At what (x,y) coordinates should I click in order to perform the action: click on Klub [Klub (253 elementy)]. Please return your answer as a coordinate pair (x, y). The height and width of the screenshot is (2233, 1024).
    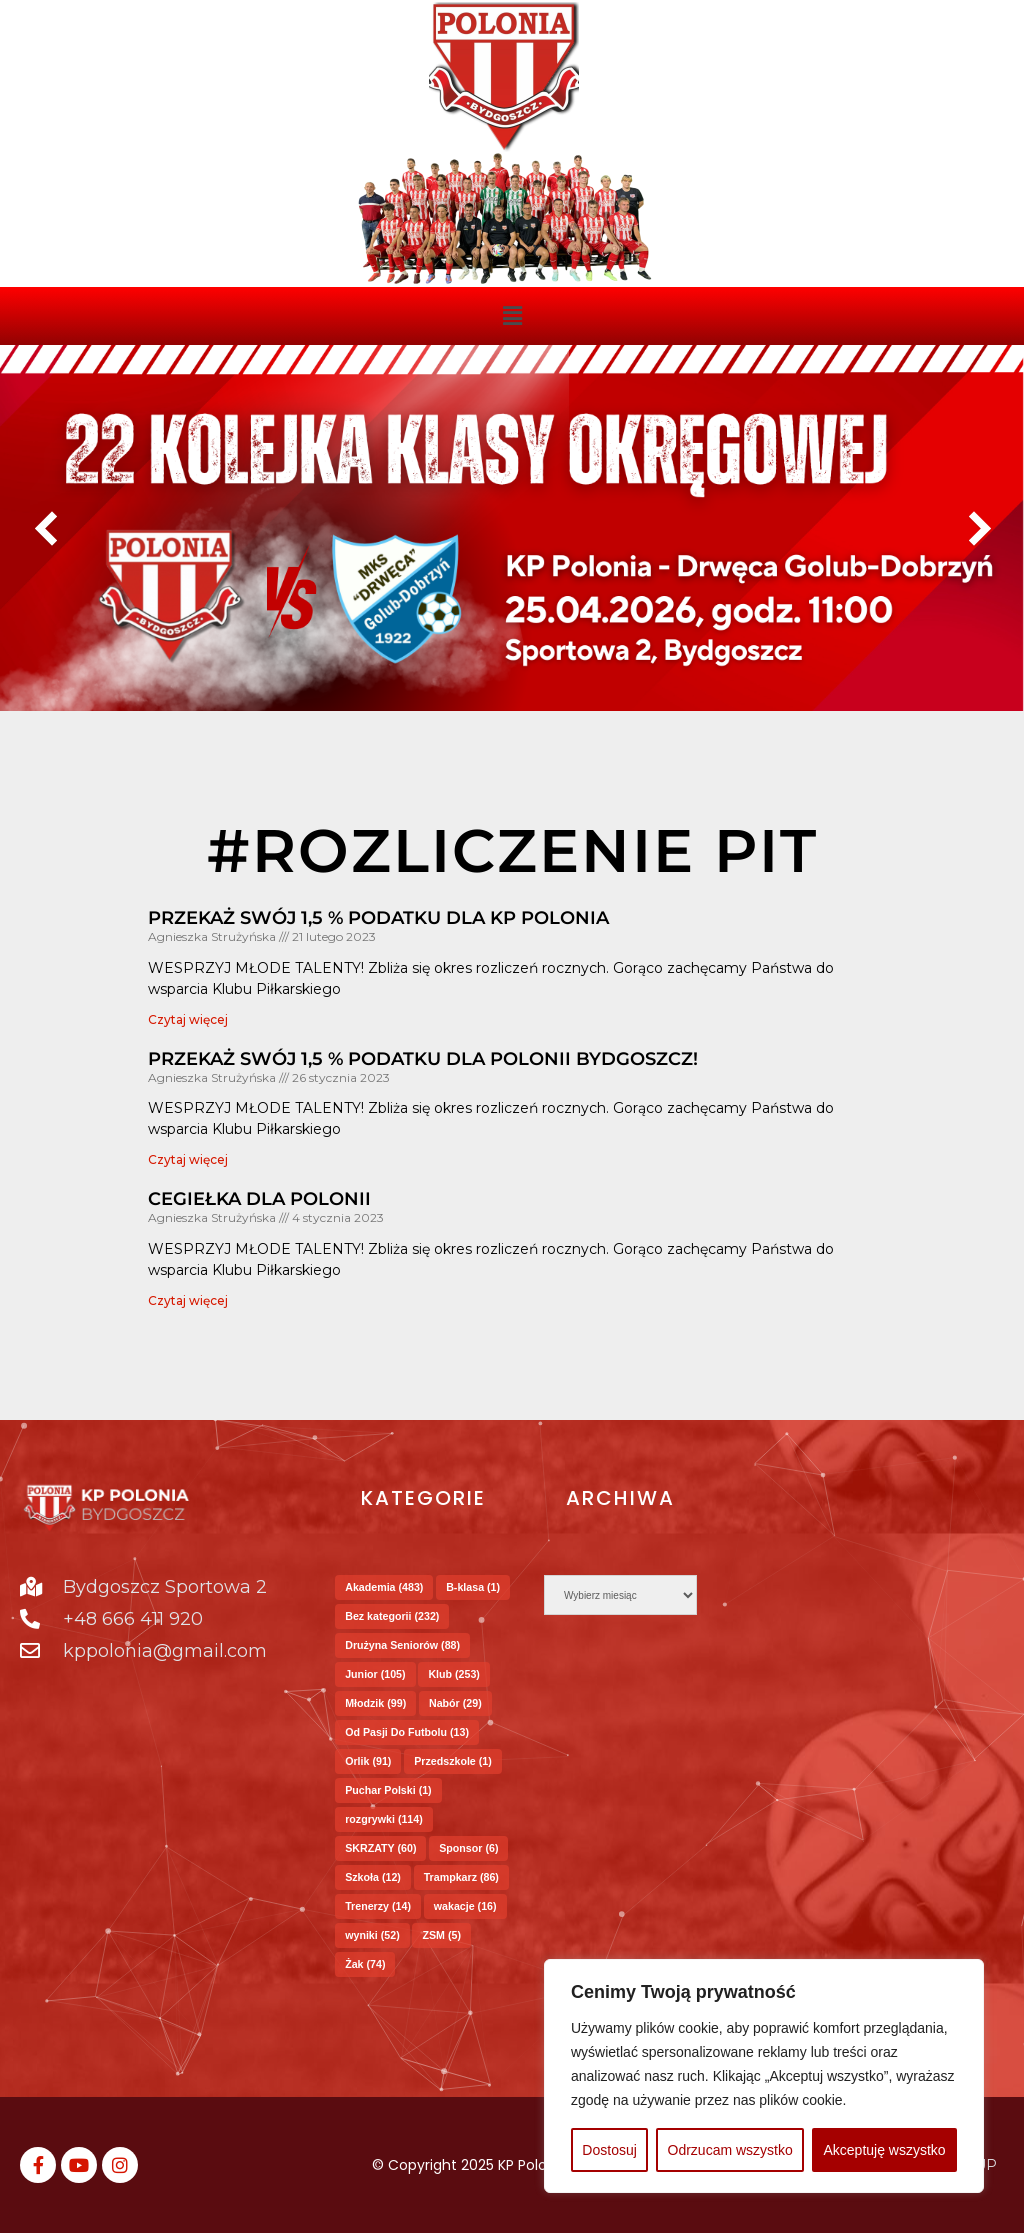
    Looking at the image, I should click on (454, 1674).